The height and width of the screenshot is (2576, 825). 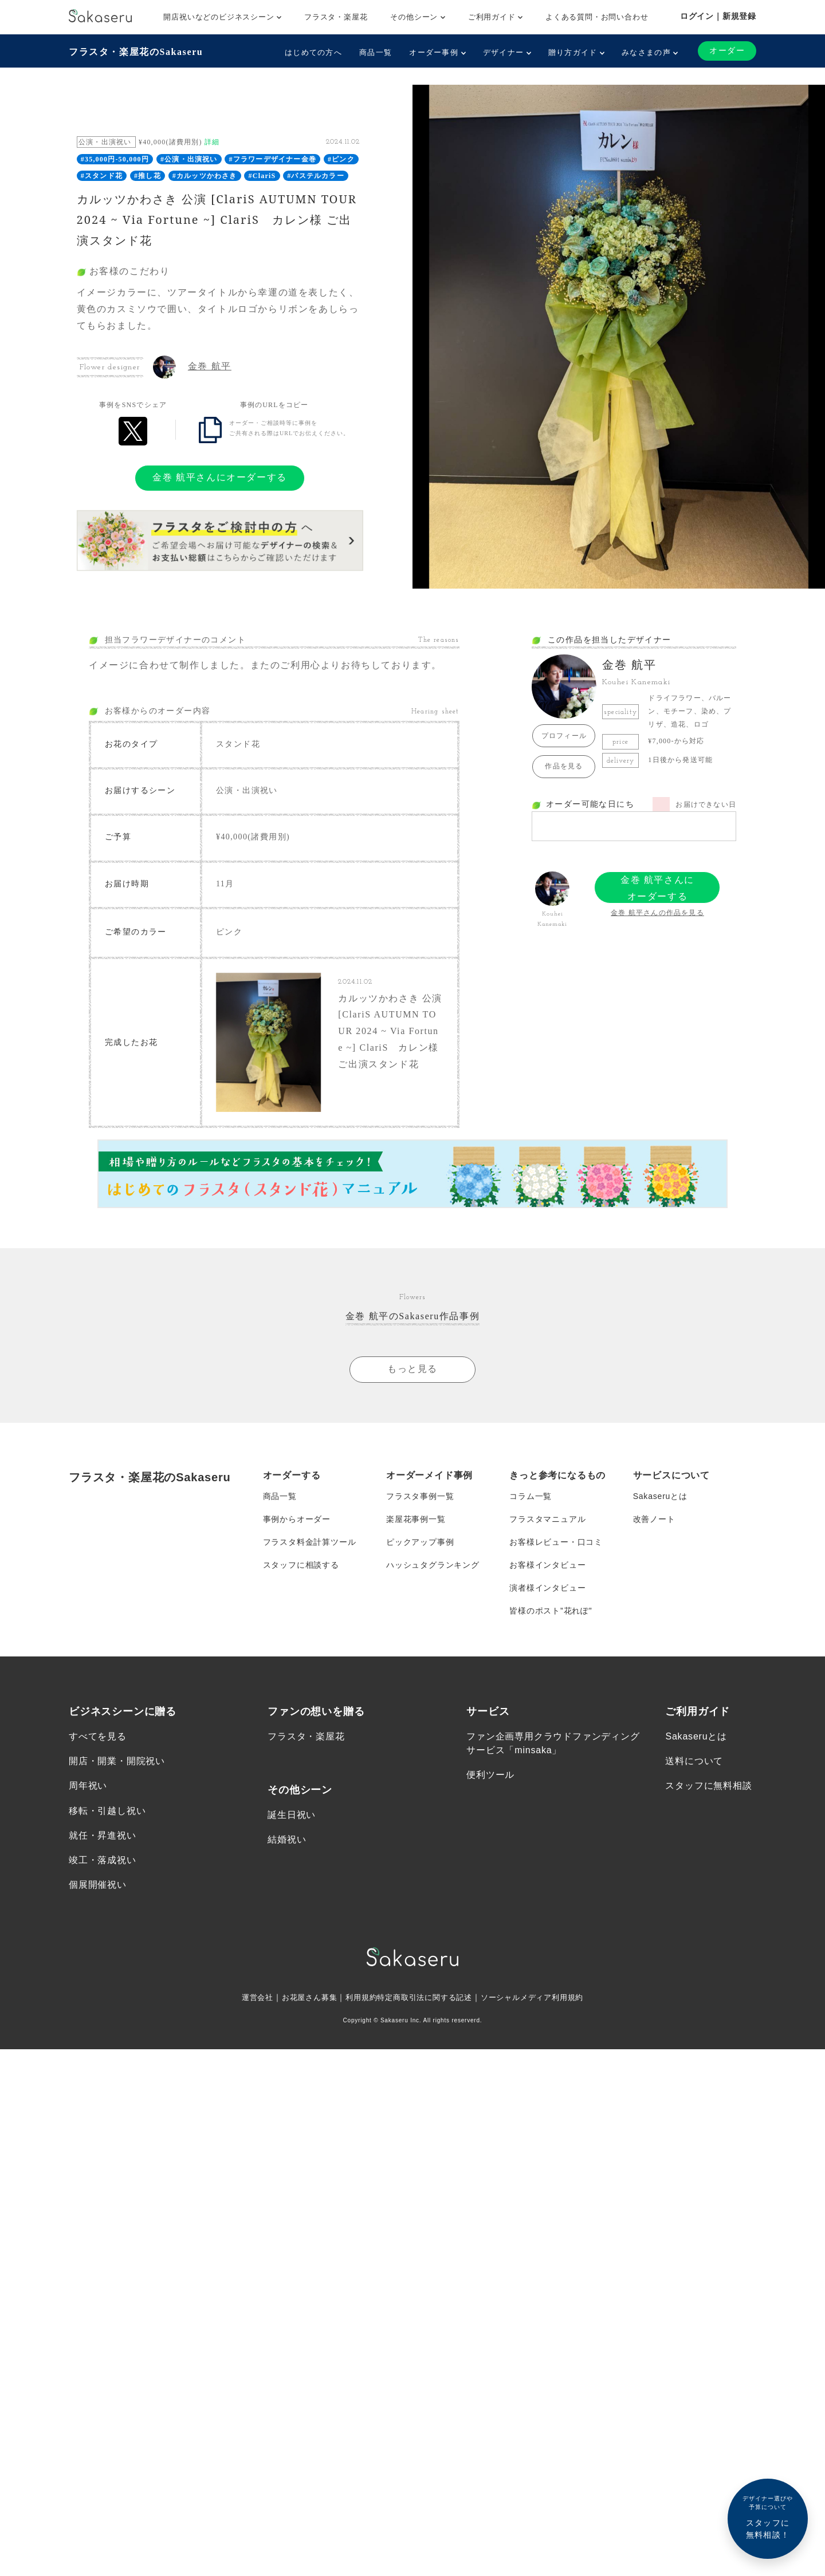 I want to click on ハッシュタグランキング, so click(x=433, y=1564).